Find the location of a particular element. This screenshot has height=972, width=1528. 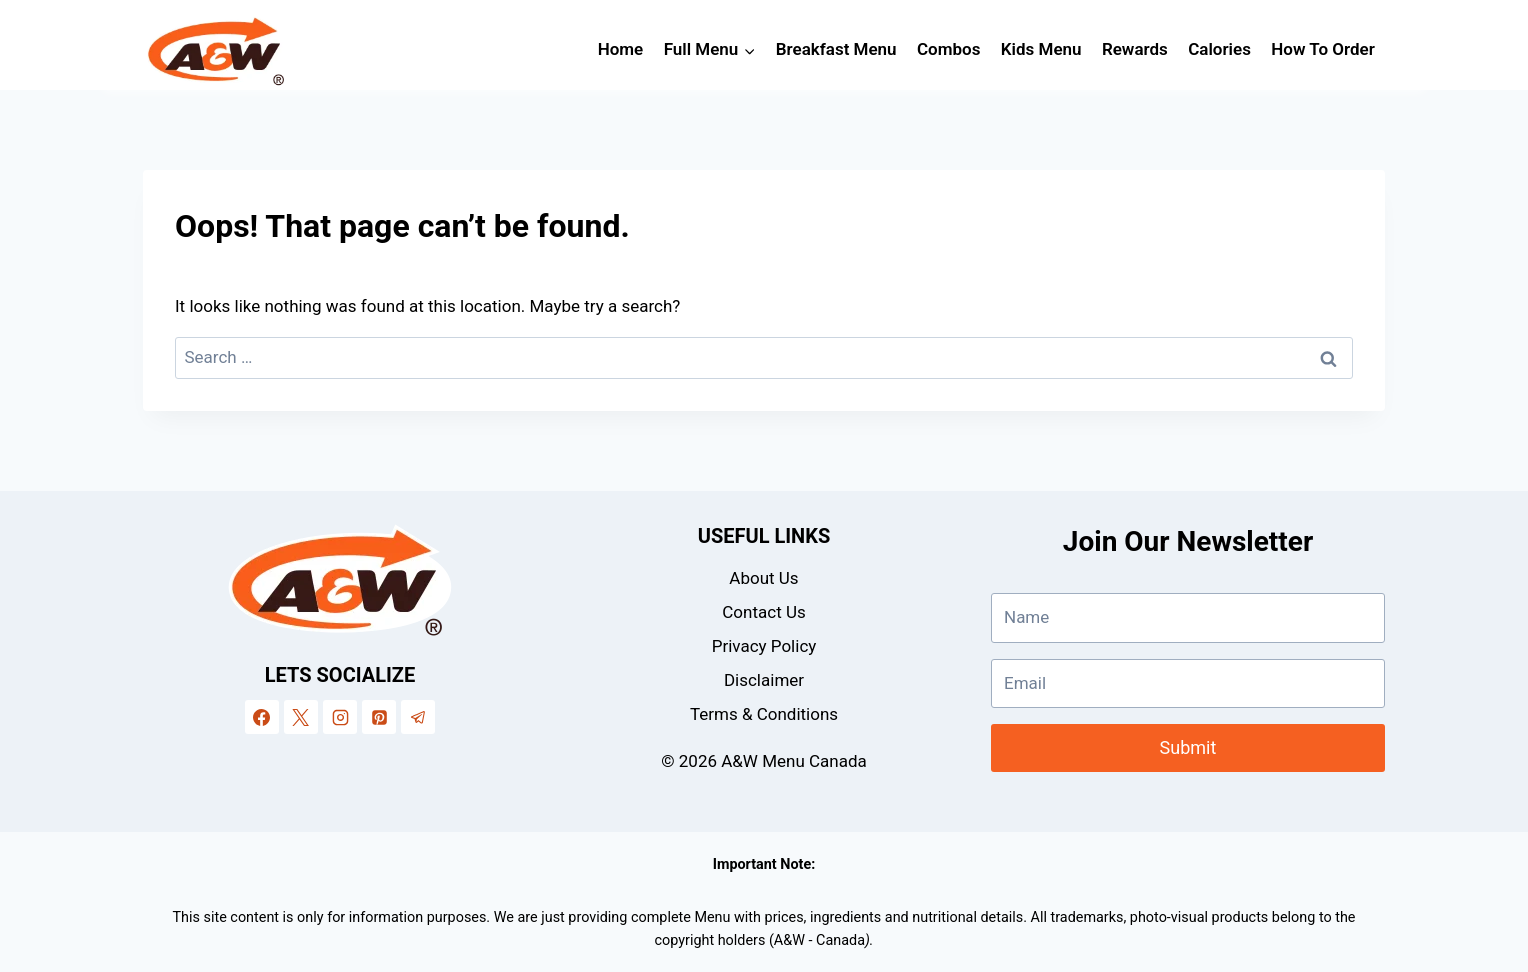

Submit is located at coordinates (1188, 747).